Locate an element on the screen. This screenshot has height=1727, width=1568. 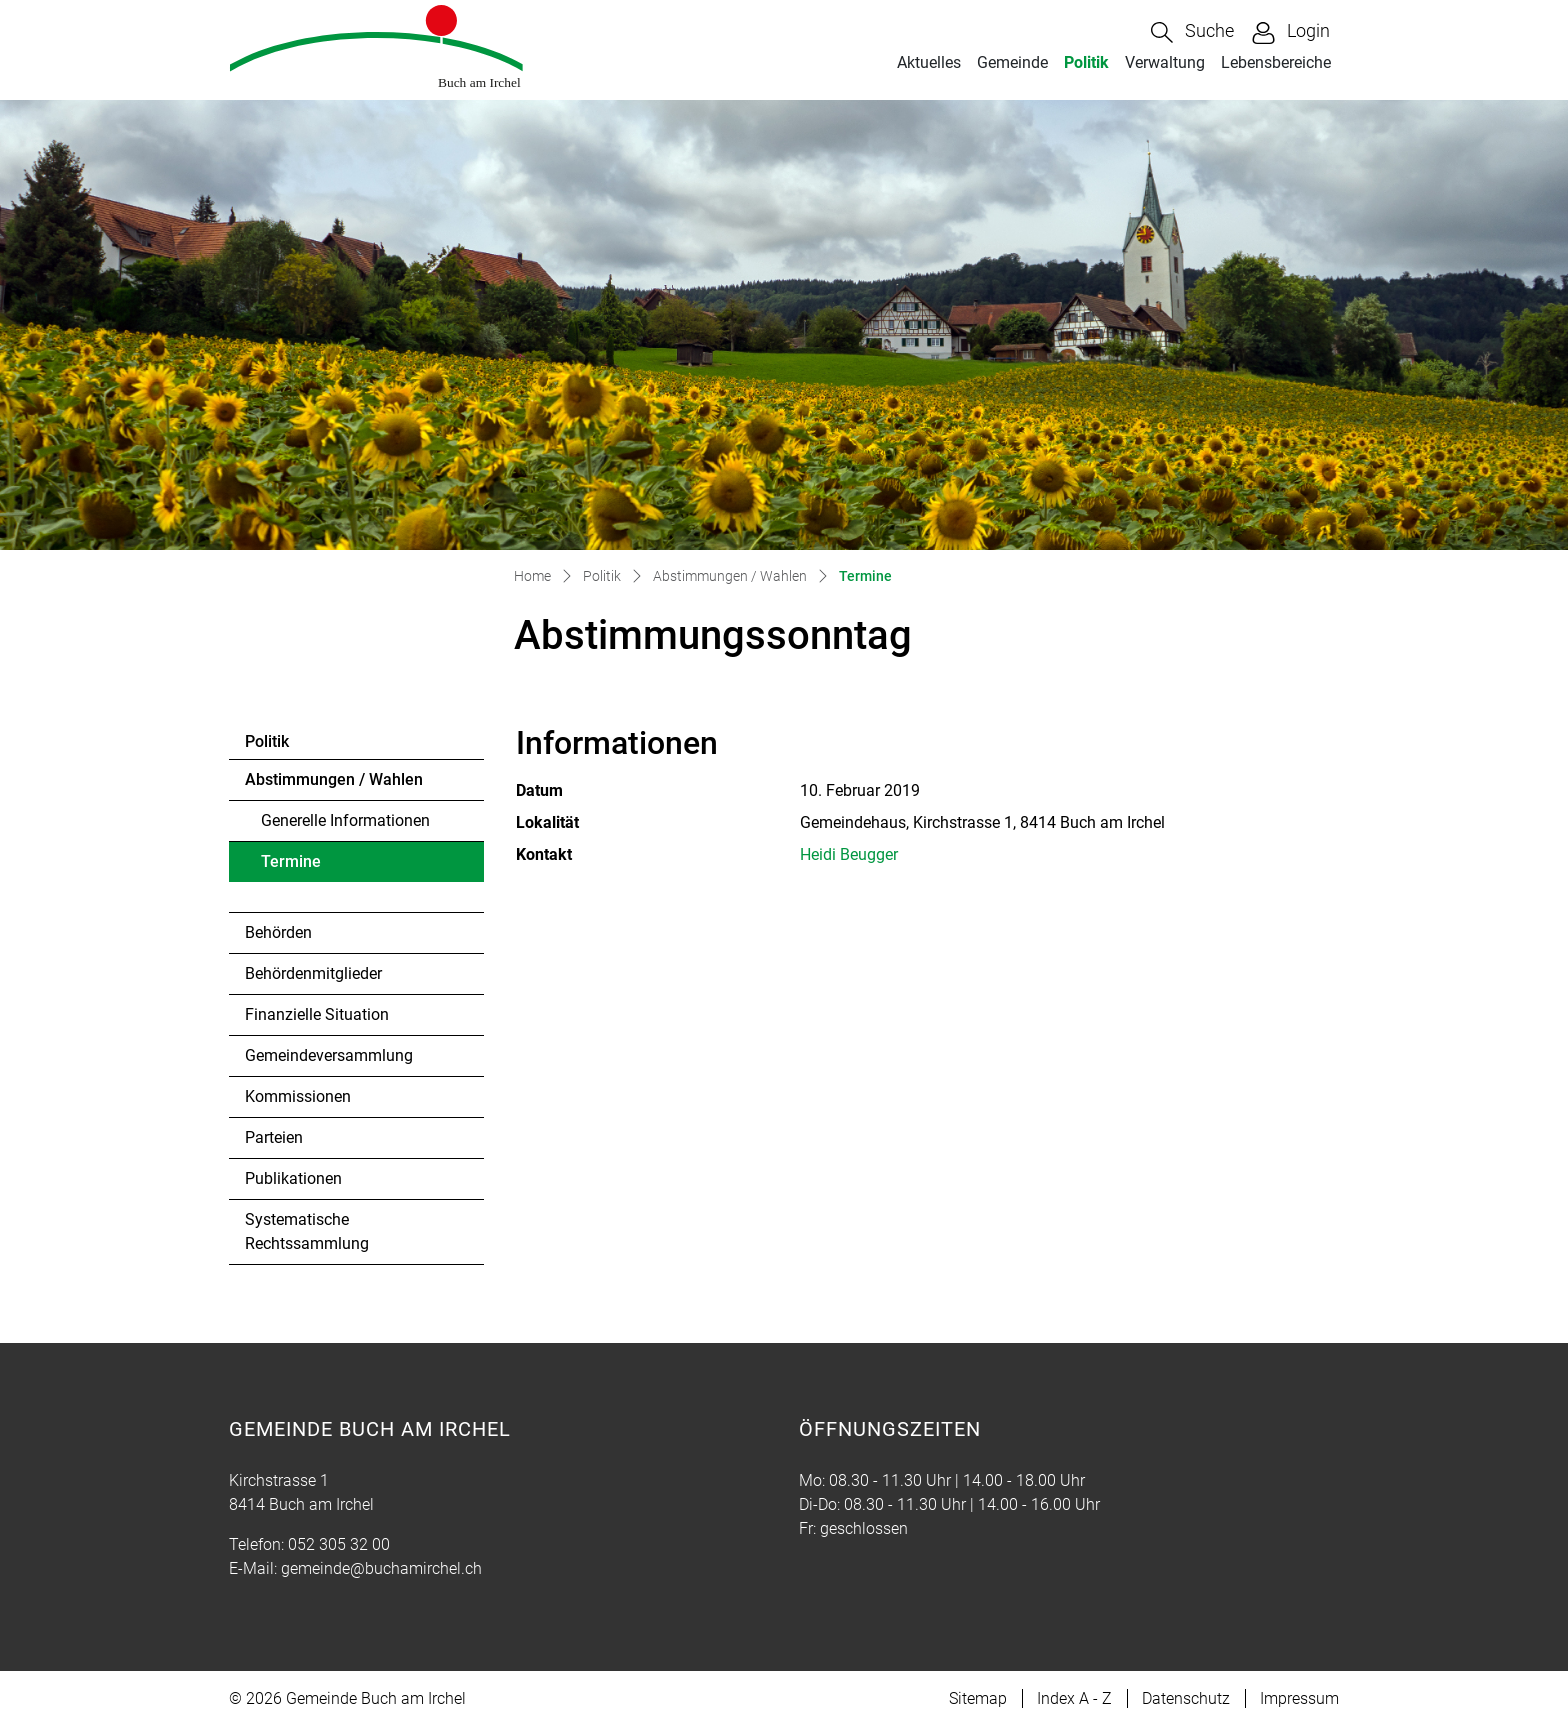
Finanzielle Situation is located at coordinates (317, 1014).